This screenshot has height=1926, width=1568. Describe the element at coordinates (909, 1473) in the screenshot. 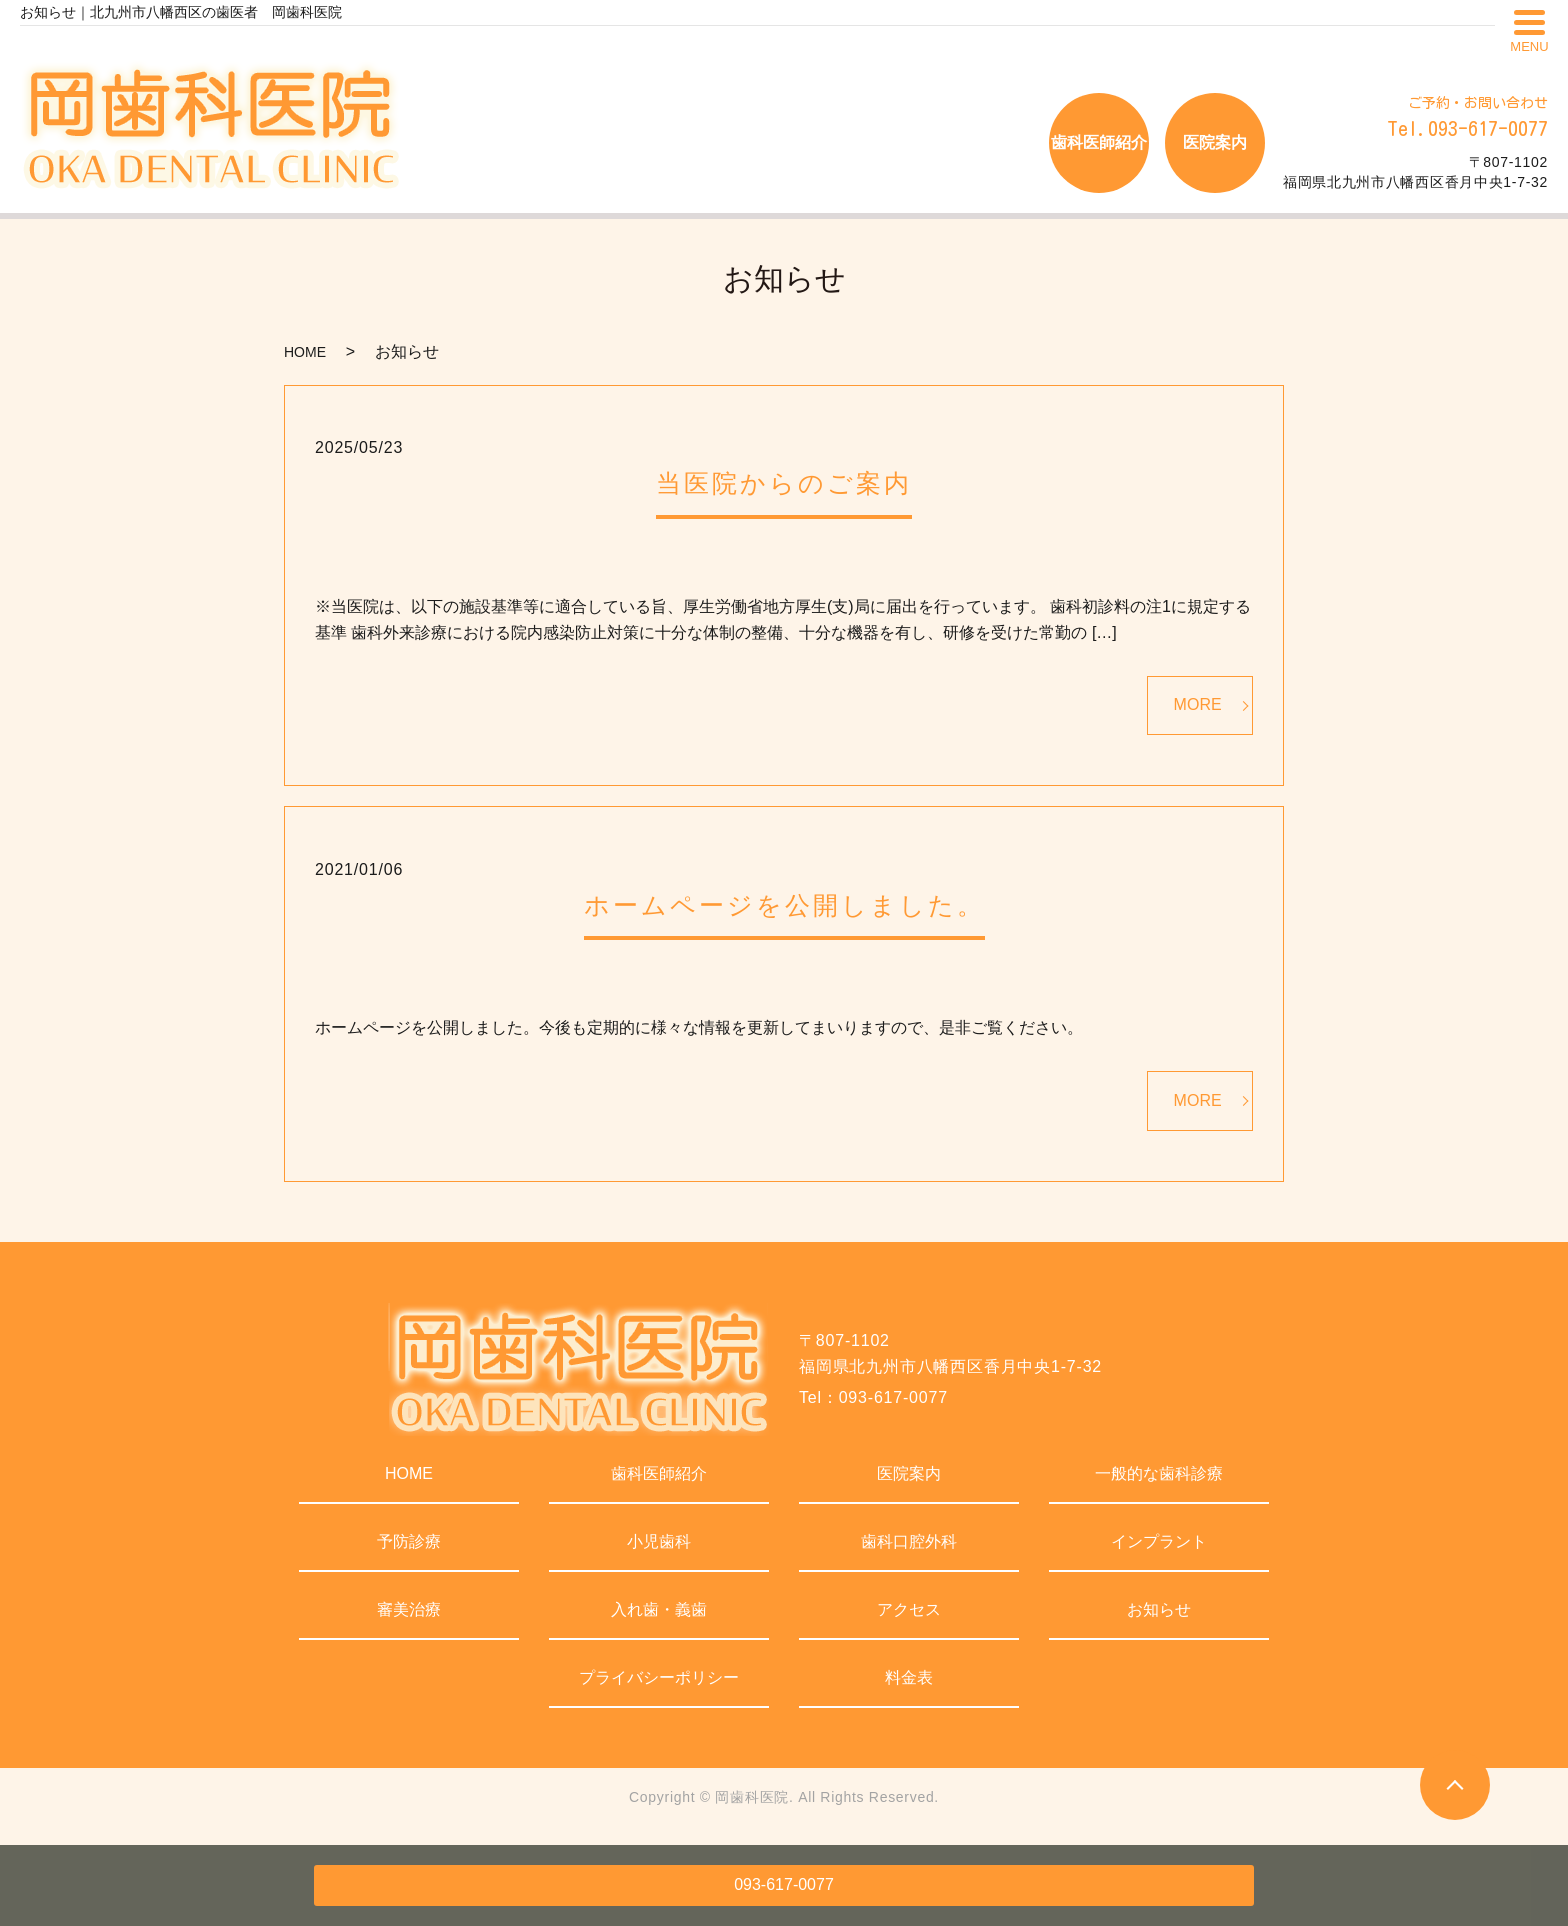

I see `医院案内` at that location.